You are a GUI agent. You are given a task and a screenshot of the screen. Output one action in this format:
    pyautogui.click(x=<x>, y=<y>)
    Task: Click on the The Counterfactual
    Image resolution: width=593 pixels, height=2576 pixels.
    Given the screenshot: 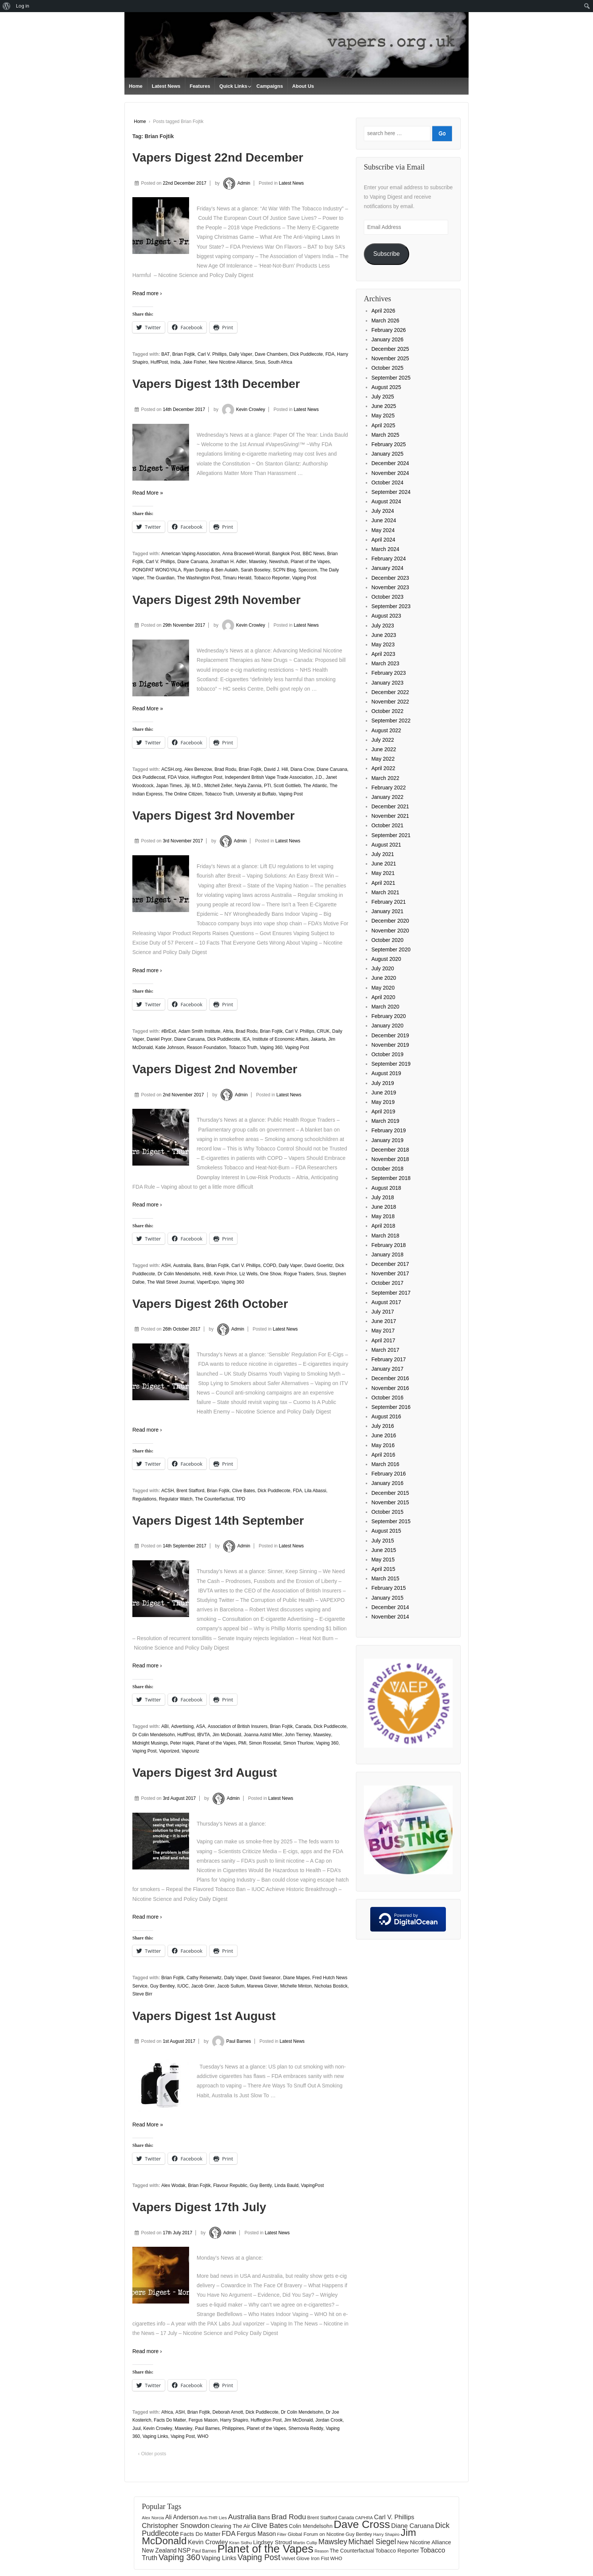 What is the action you would take?
    pyautogui.click(x=214, y=1499)
    